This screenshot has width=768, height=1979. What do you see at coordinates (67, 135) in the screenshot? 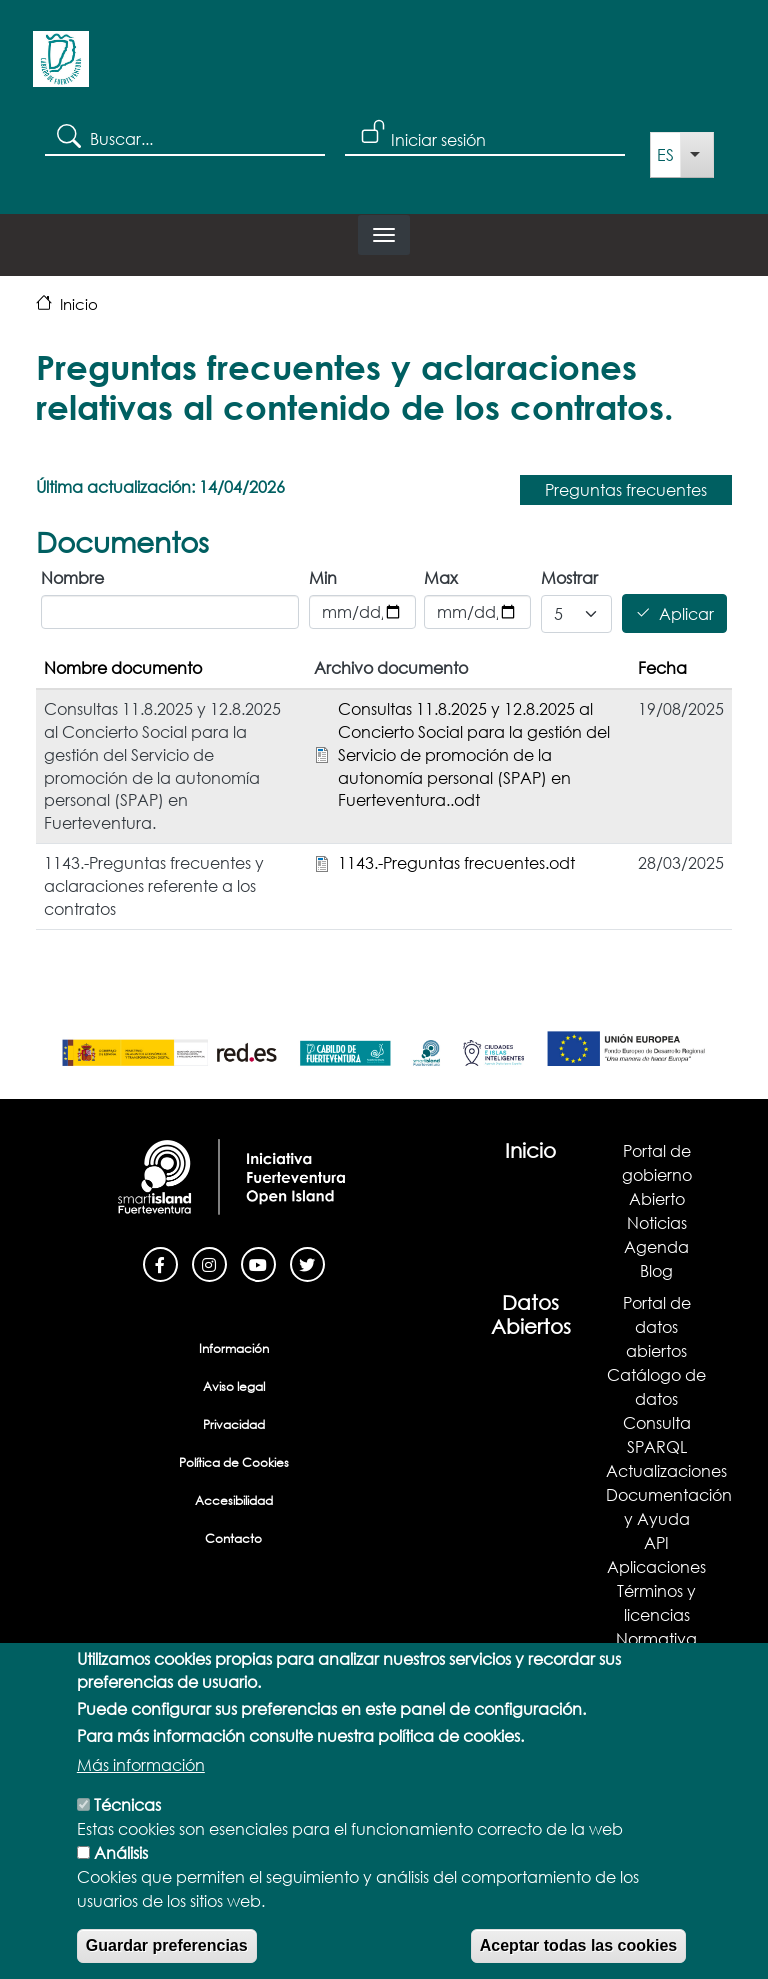
I see `Search` at bounding box center [67, 135].